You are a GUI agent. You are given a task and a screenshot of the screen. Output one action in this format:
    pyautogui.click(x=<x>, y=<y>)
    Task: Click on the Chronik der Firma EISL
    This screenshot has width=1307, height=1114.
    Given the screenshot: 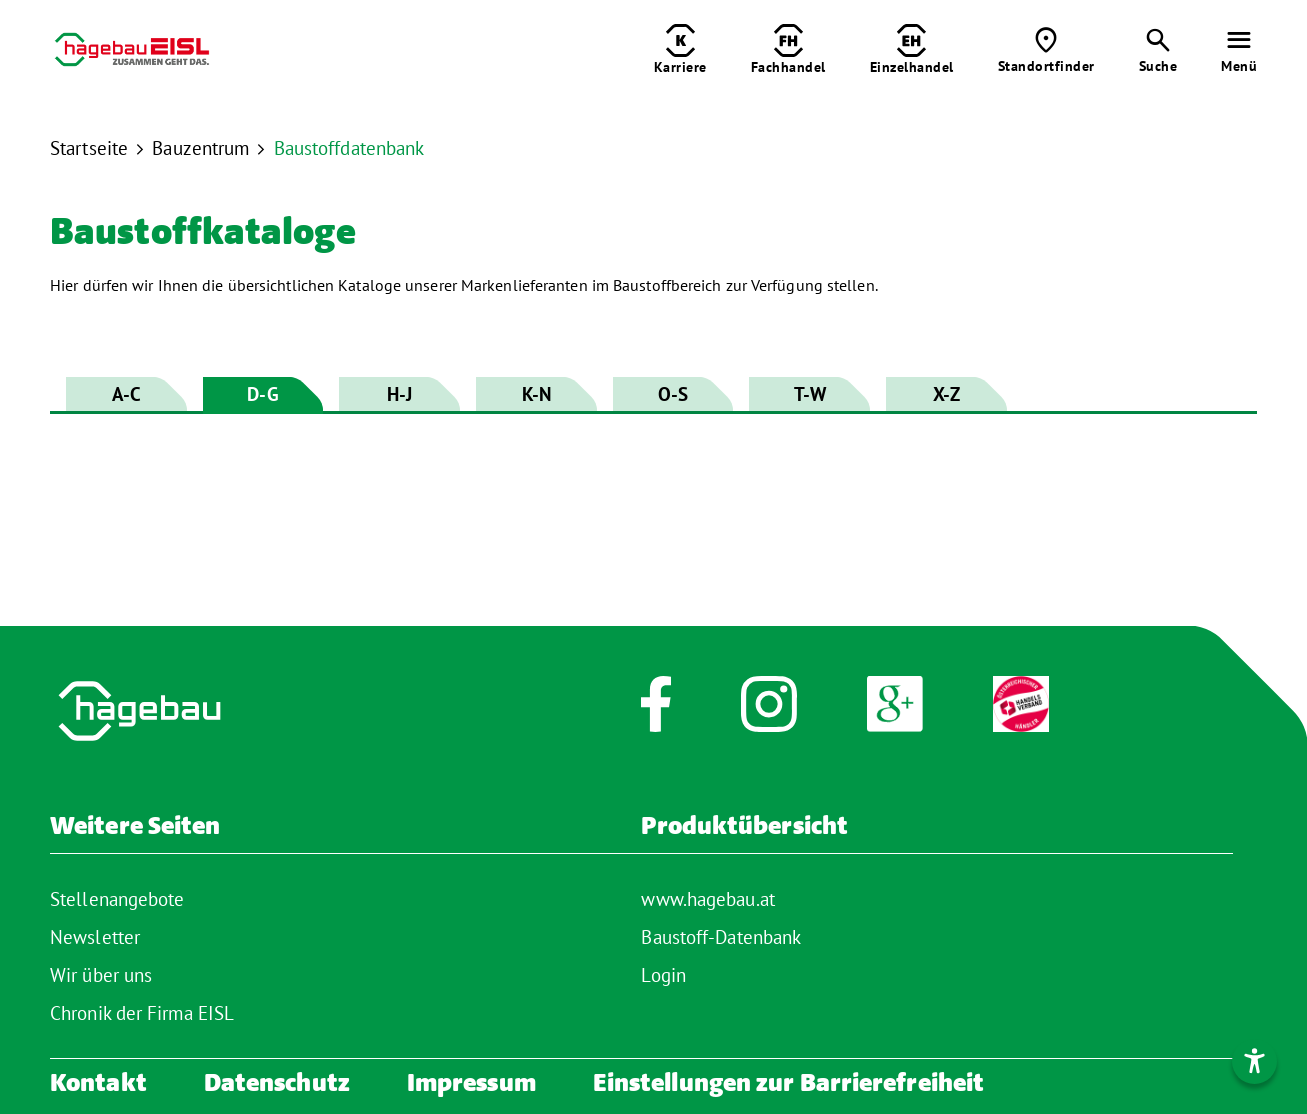 What is the action you would take?
    pyautogui.click(x=142, y=1013)
    